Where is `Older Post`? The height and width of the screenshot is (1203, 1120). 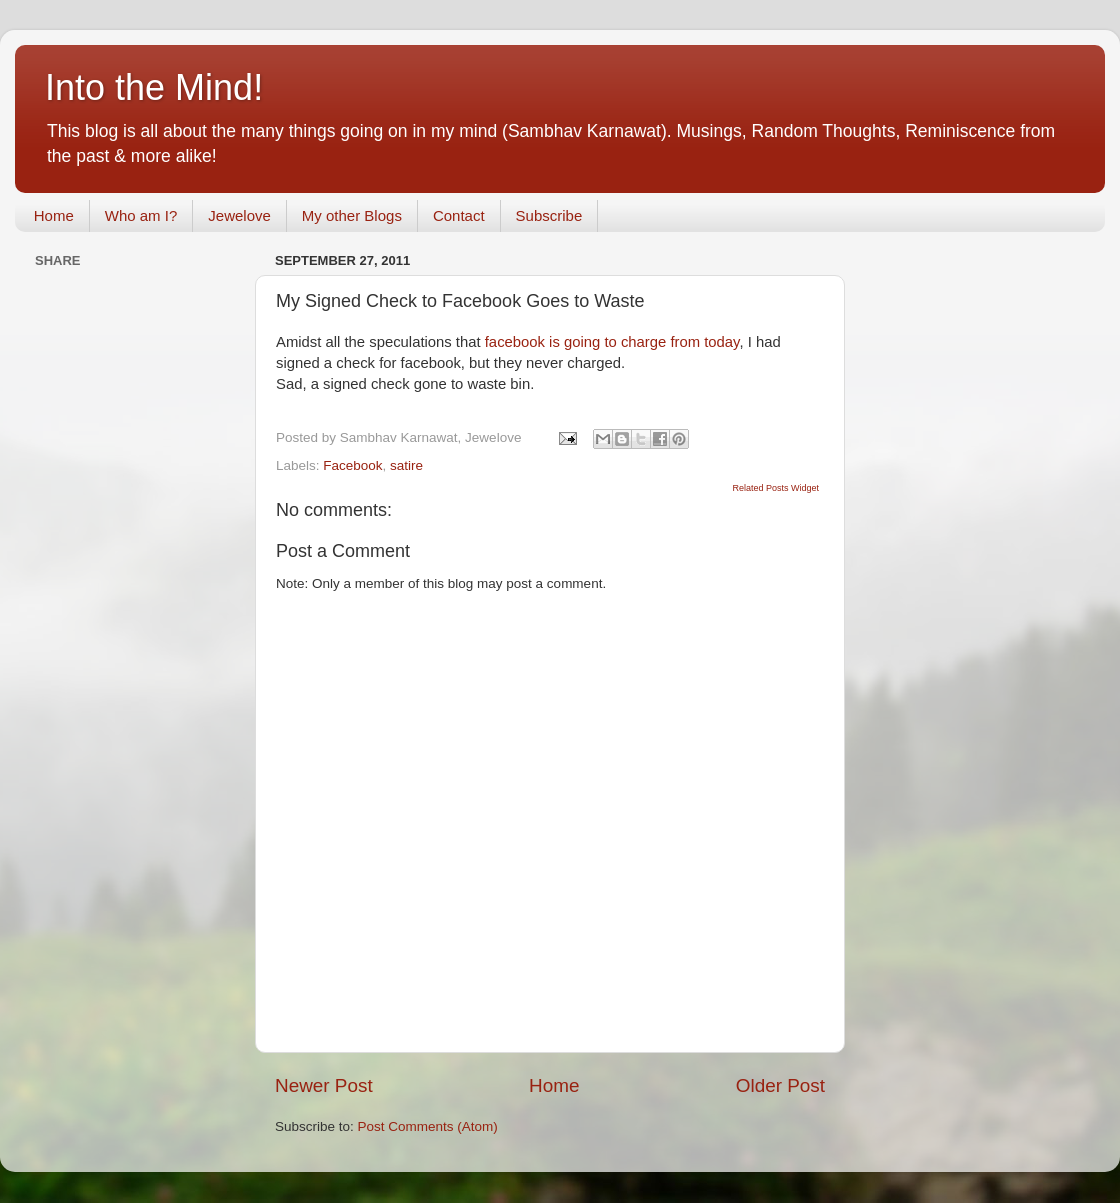 Older Post is located at coordinates (780, 1085).